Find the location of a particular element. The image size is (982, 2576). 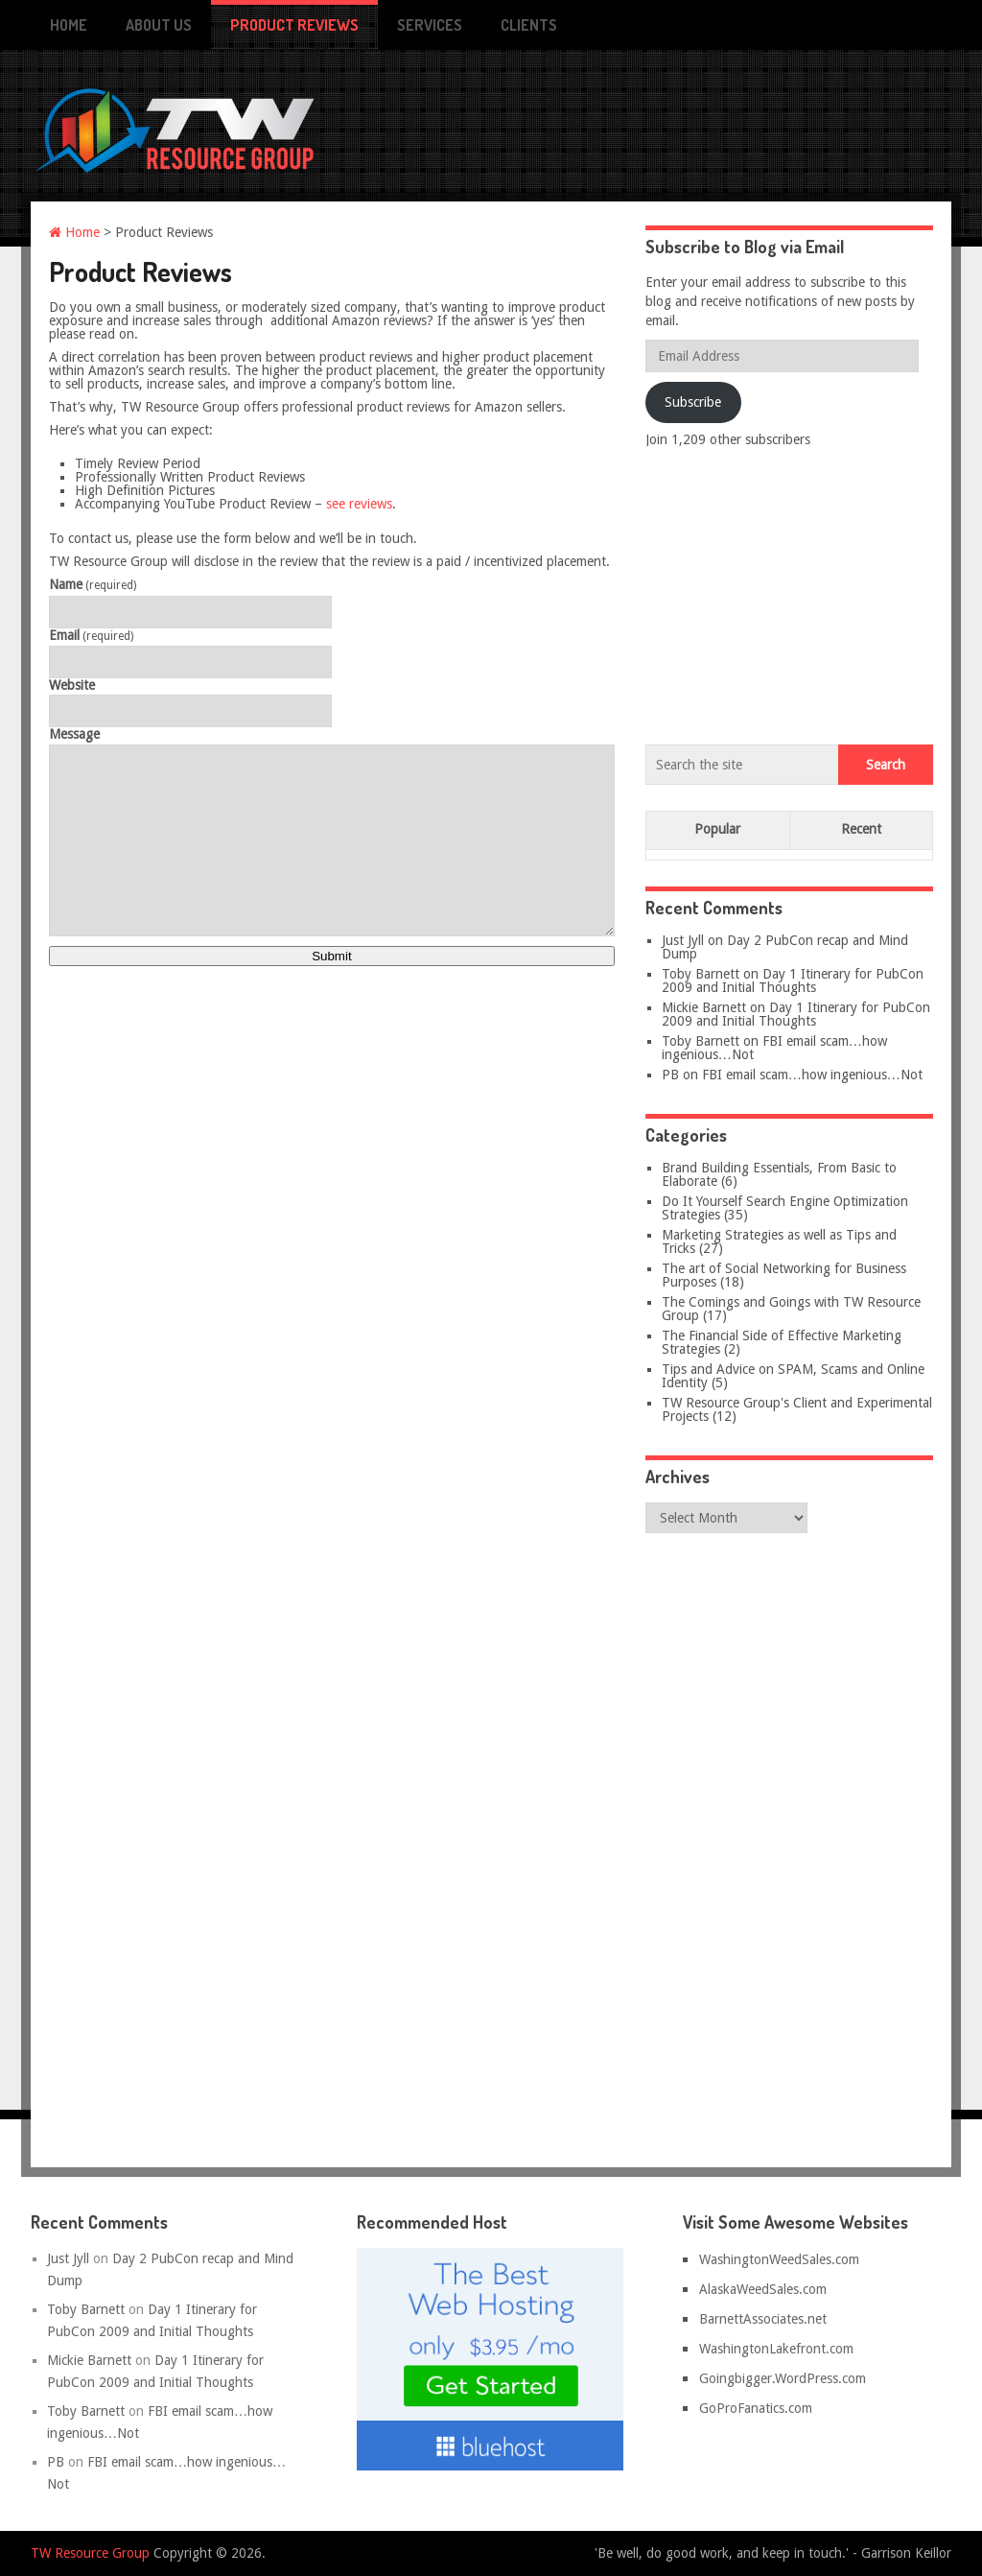

Toby Barnett is located at coordinates (700, 973).